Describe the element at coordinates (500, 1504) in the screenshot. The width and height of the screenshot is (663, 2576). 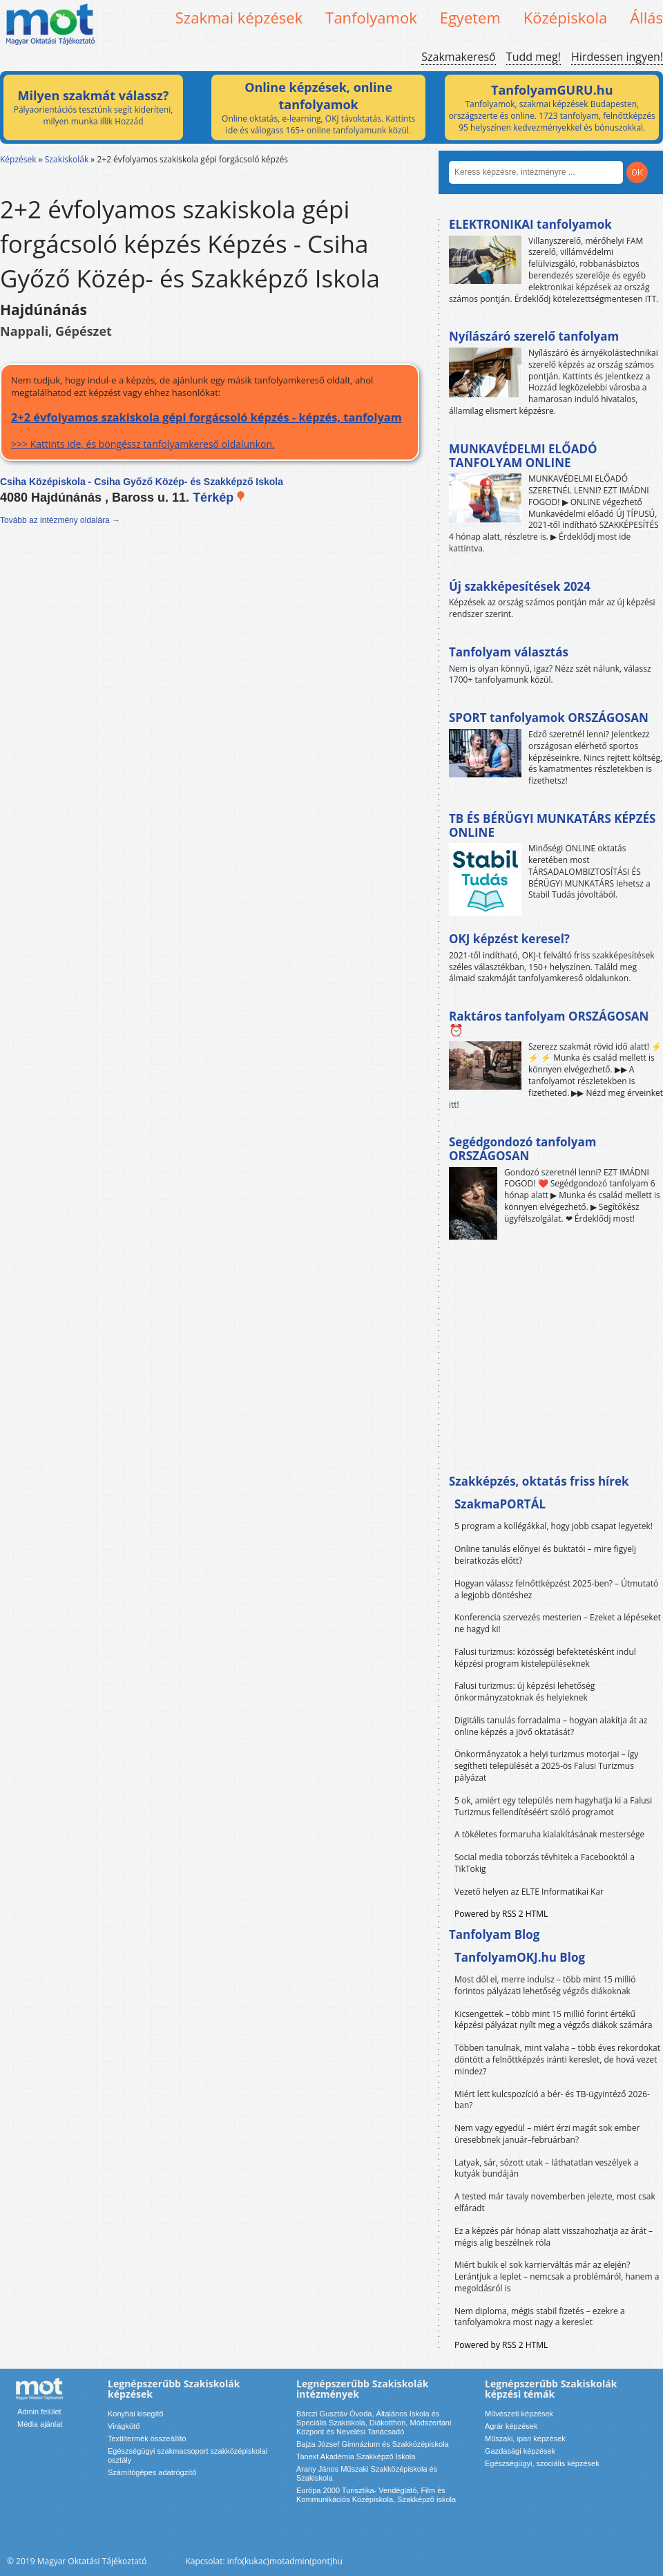
I see `SzakmaPORTÁL` at that location.